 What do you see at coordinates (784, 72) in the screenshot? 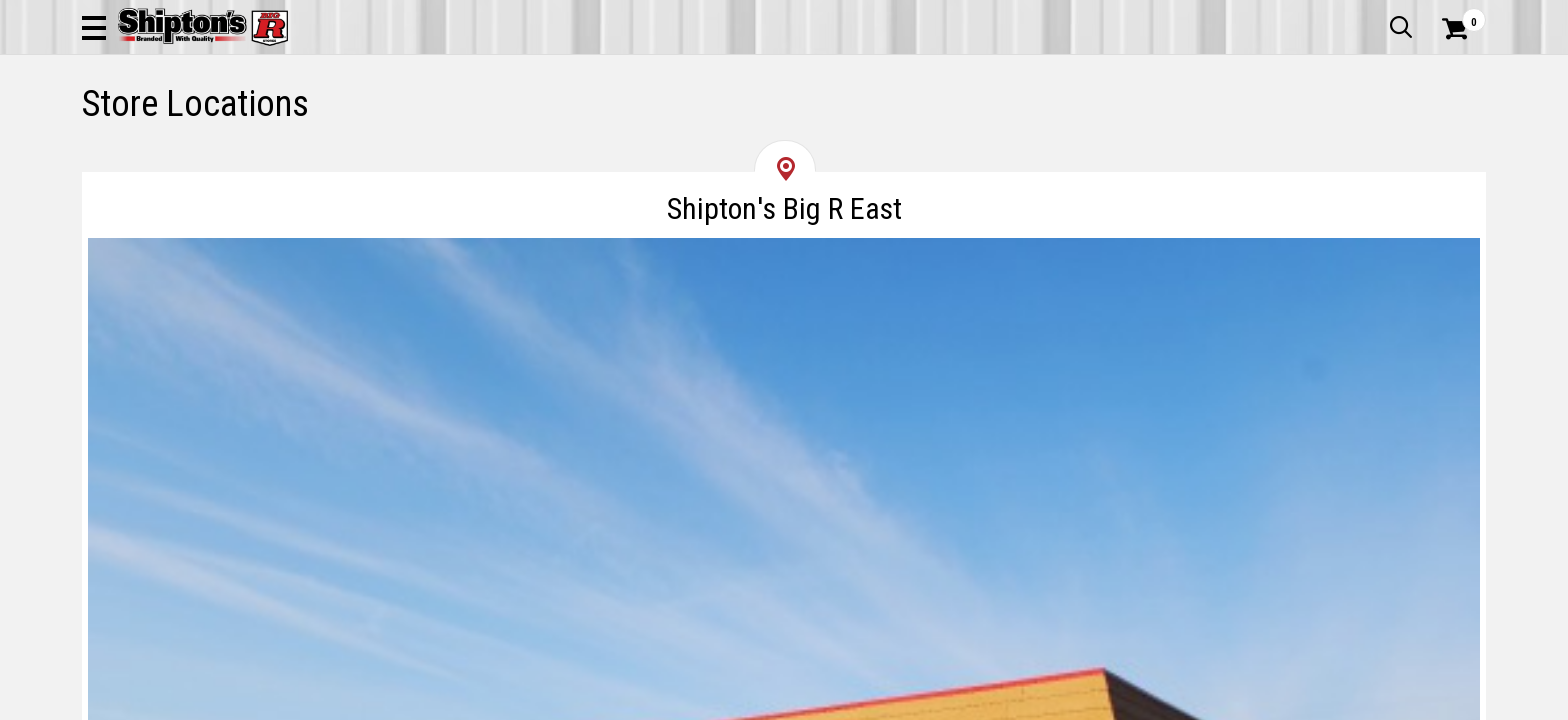
I see `[Search Shipton's Big R Products]` at bounding box center [784, 72].